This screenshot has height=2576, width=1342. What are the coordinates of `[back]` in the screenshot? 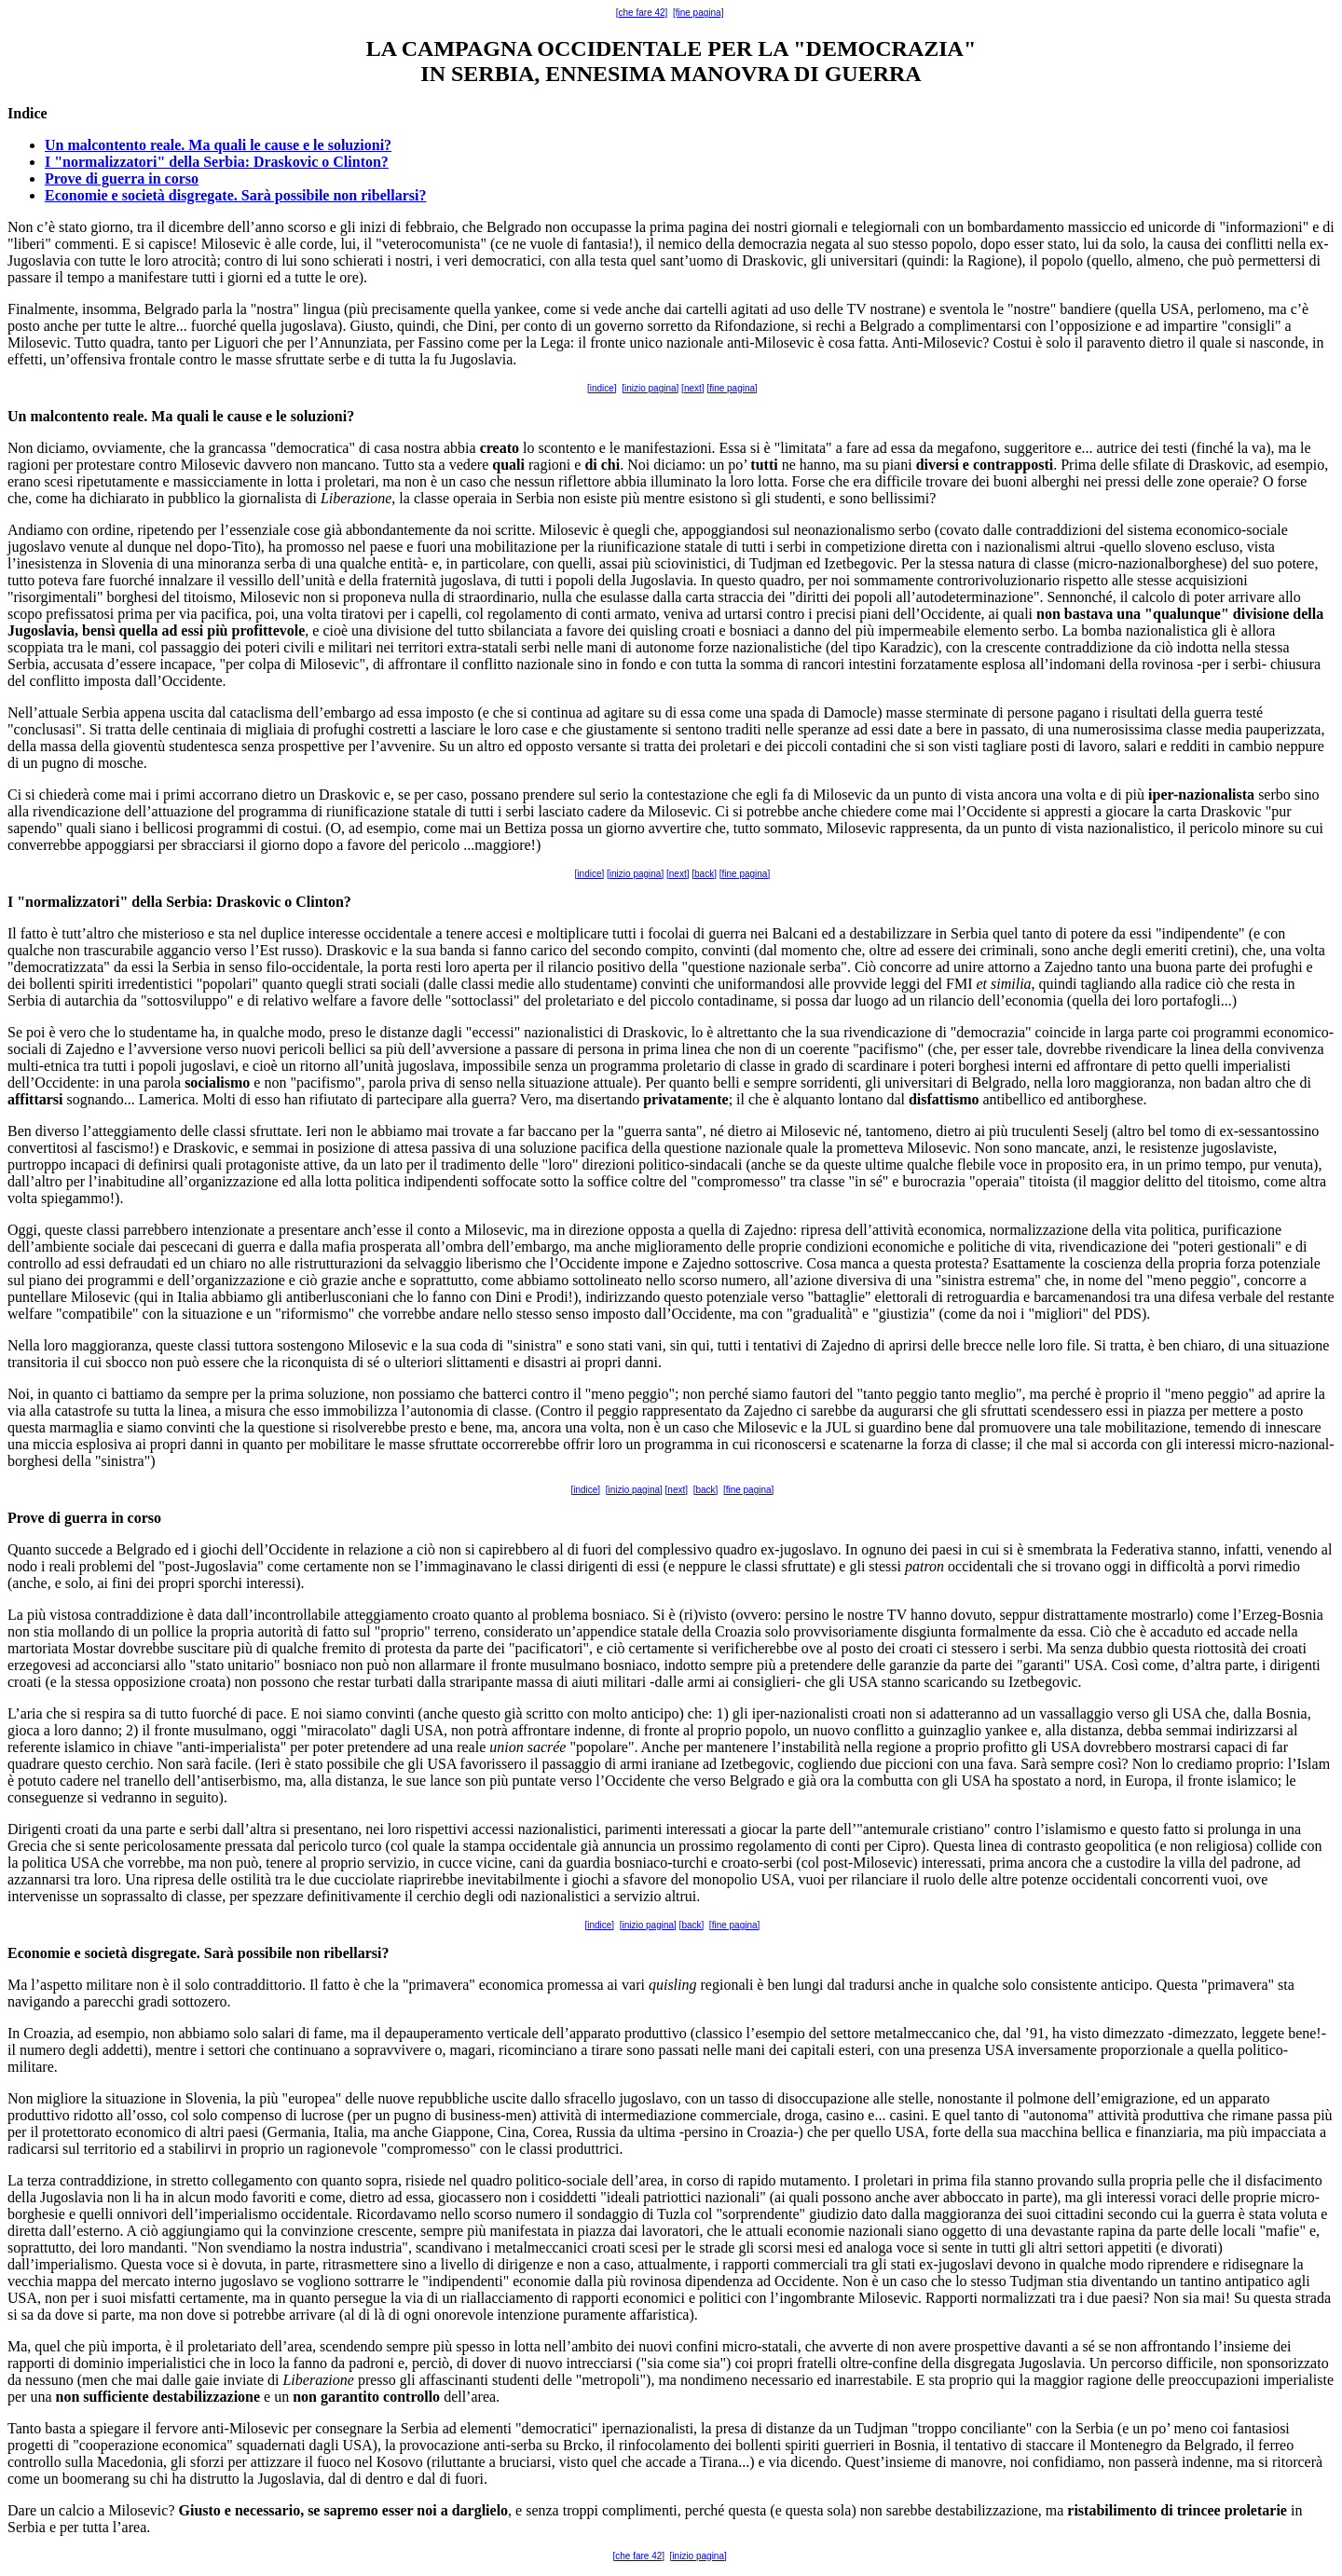 It's located at (704, 874).